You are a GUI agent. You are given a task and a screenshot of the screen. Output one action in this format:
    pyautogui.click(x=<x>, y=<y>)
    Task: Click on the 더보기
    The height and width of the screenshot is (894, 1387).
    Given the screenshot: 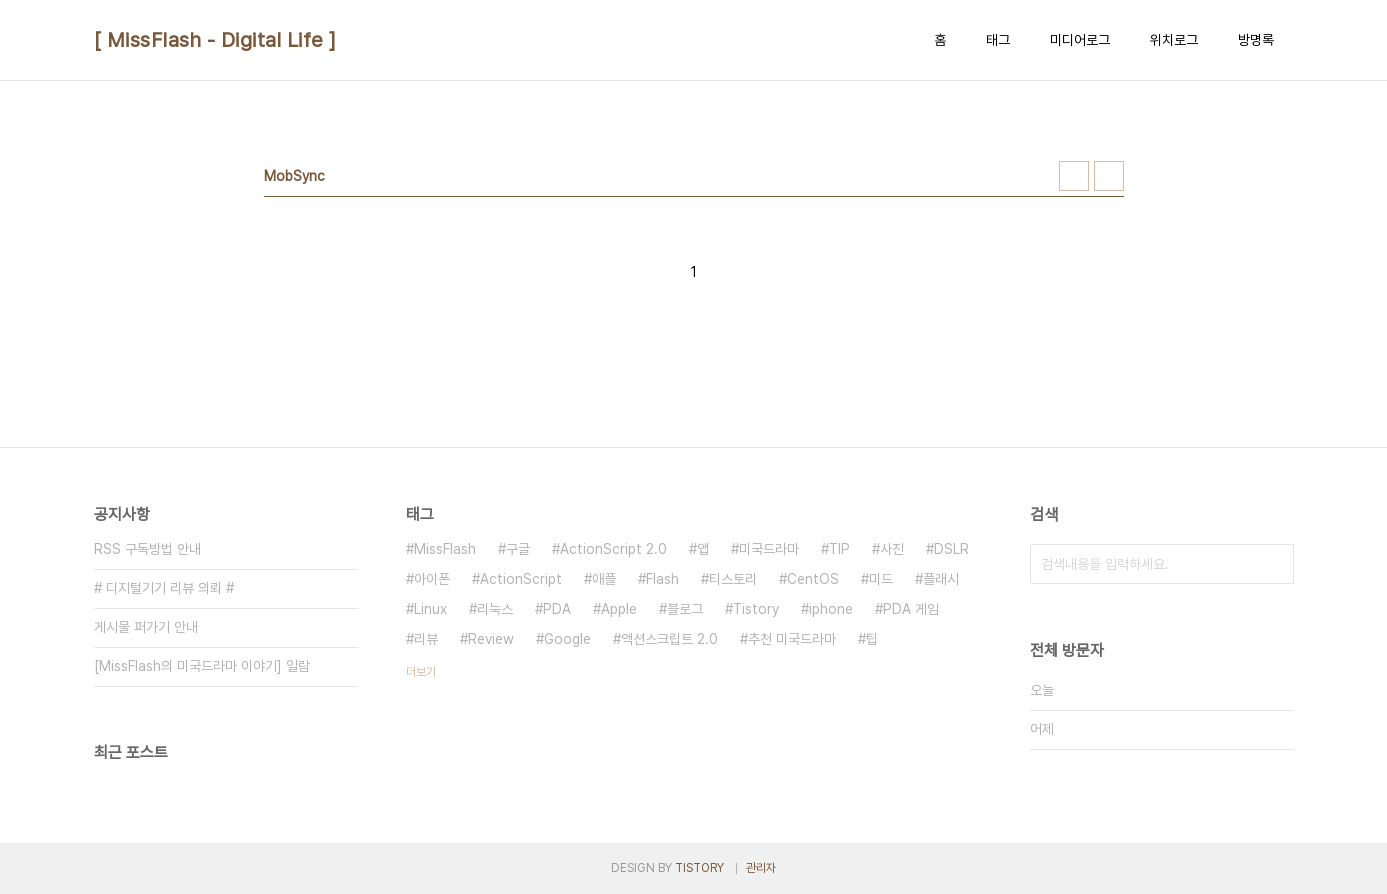 What is the action you would take?
    pyautogui.click(x=421, y=672)
    